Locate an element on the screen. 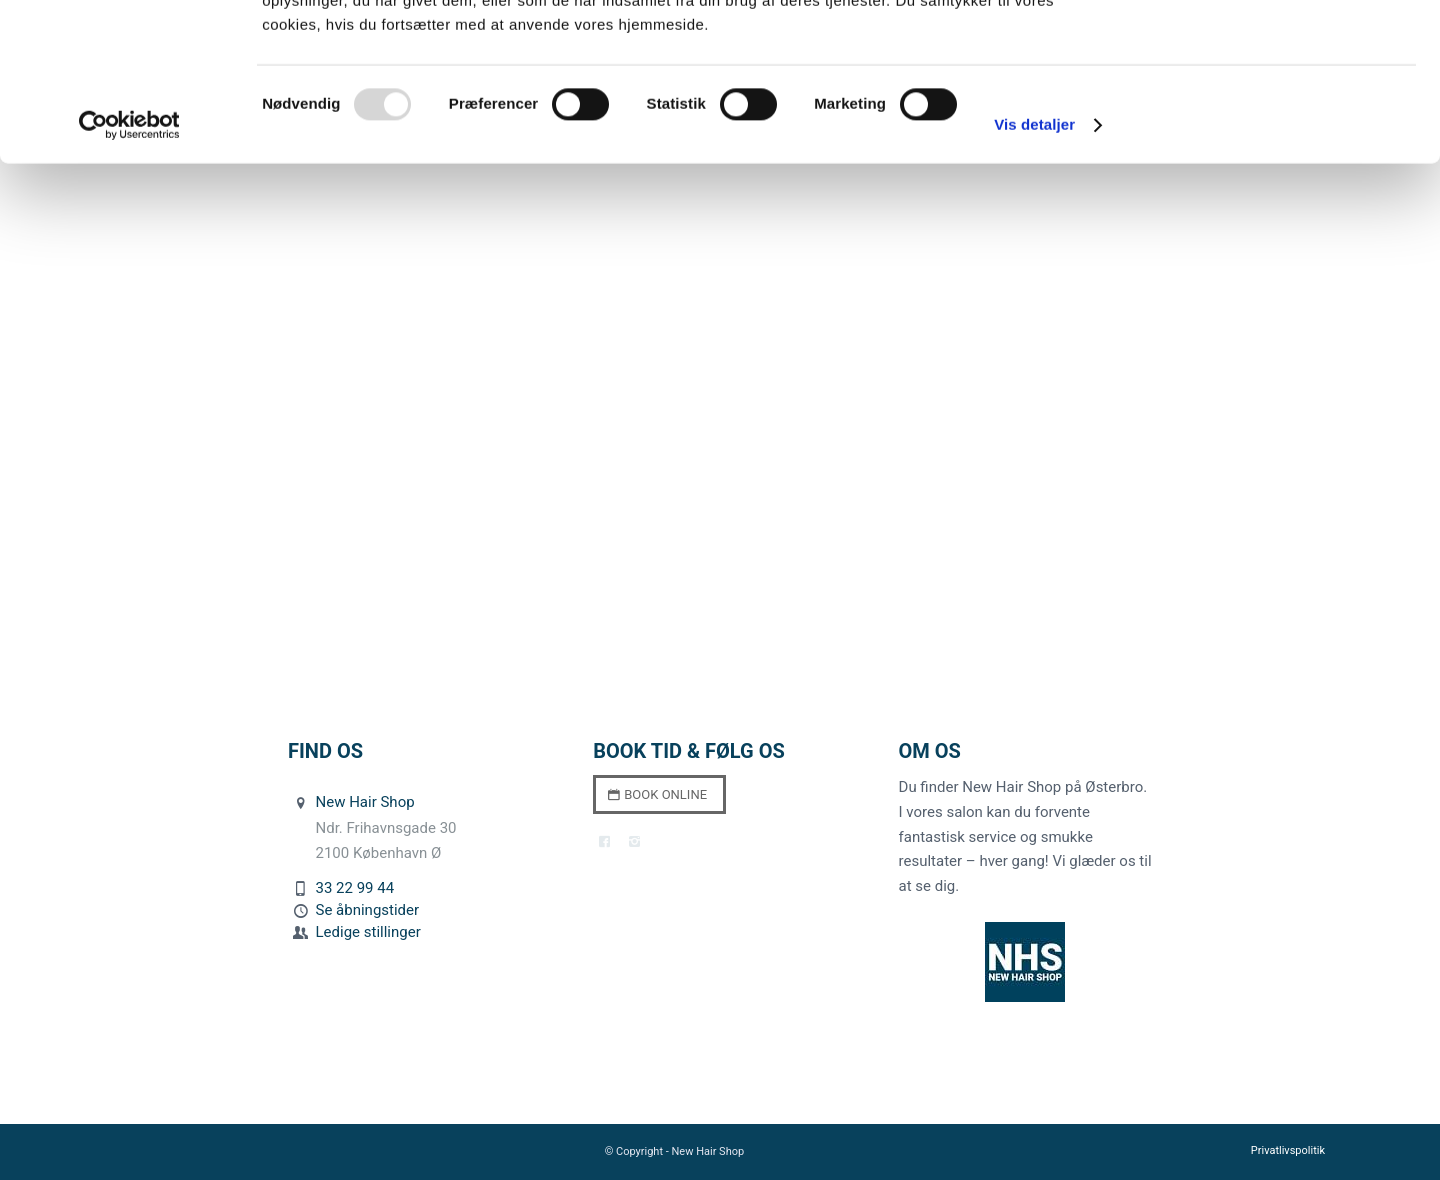  [Usercentrics Cookiebot - åbner i et nyt vindue] is located at coordinates (129, 270).